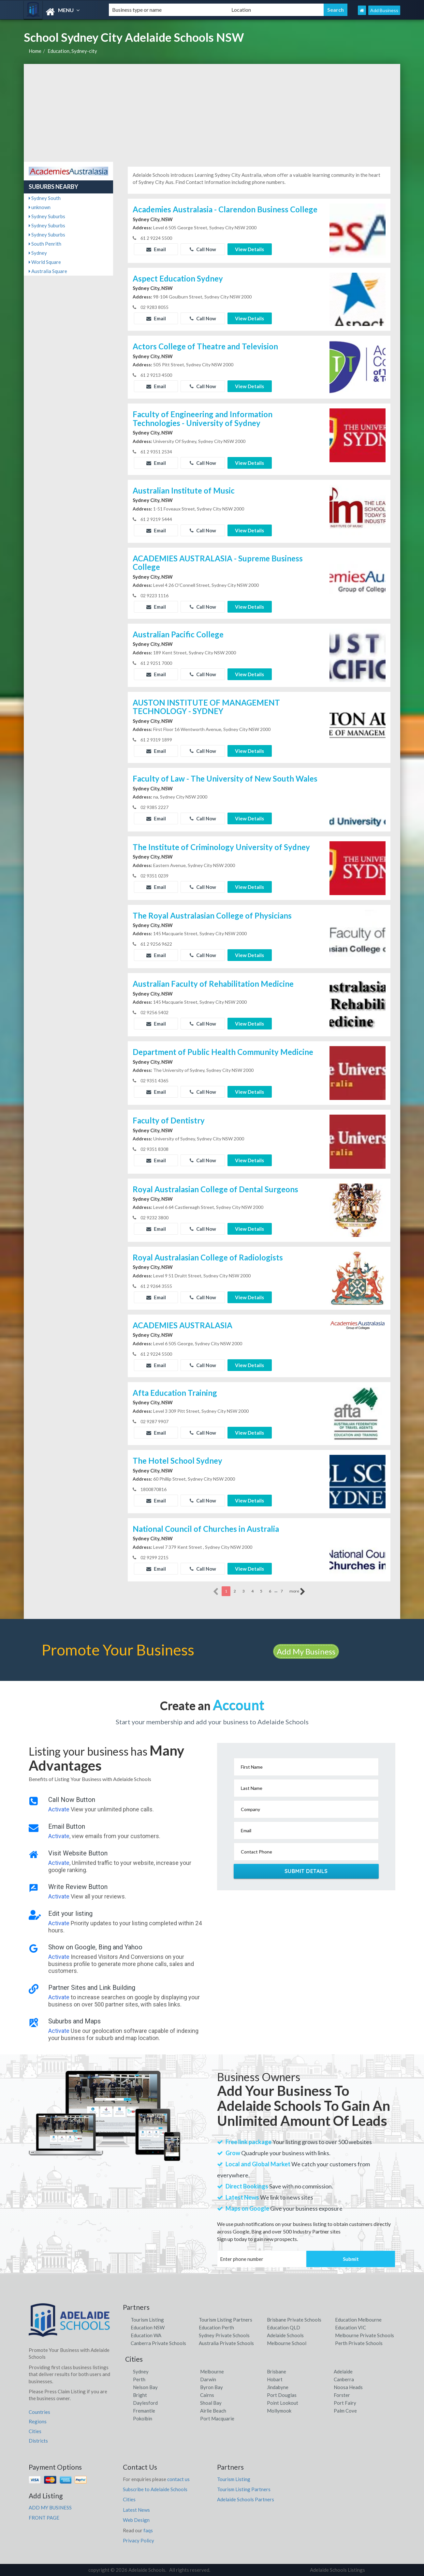 The image size is (424, 2576). What do you see at coordinates (282, 2395) in the screenshot?
I see `Port Douglas` at bounding box center [282, 2395].